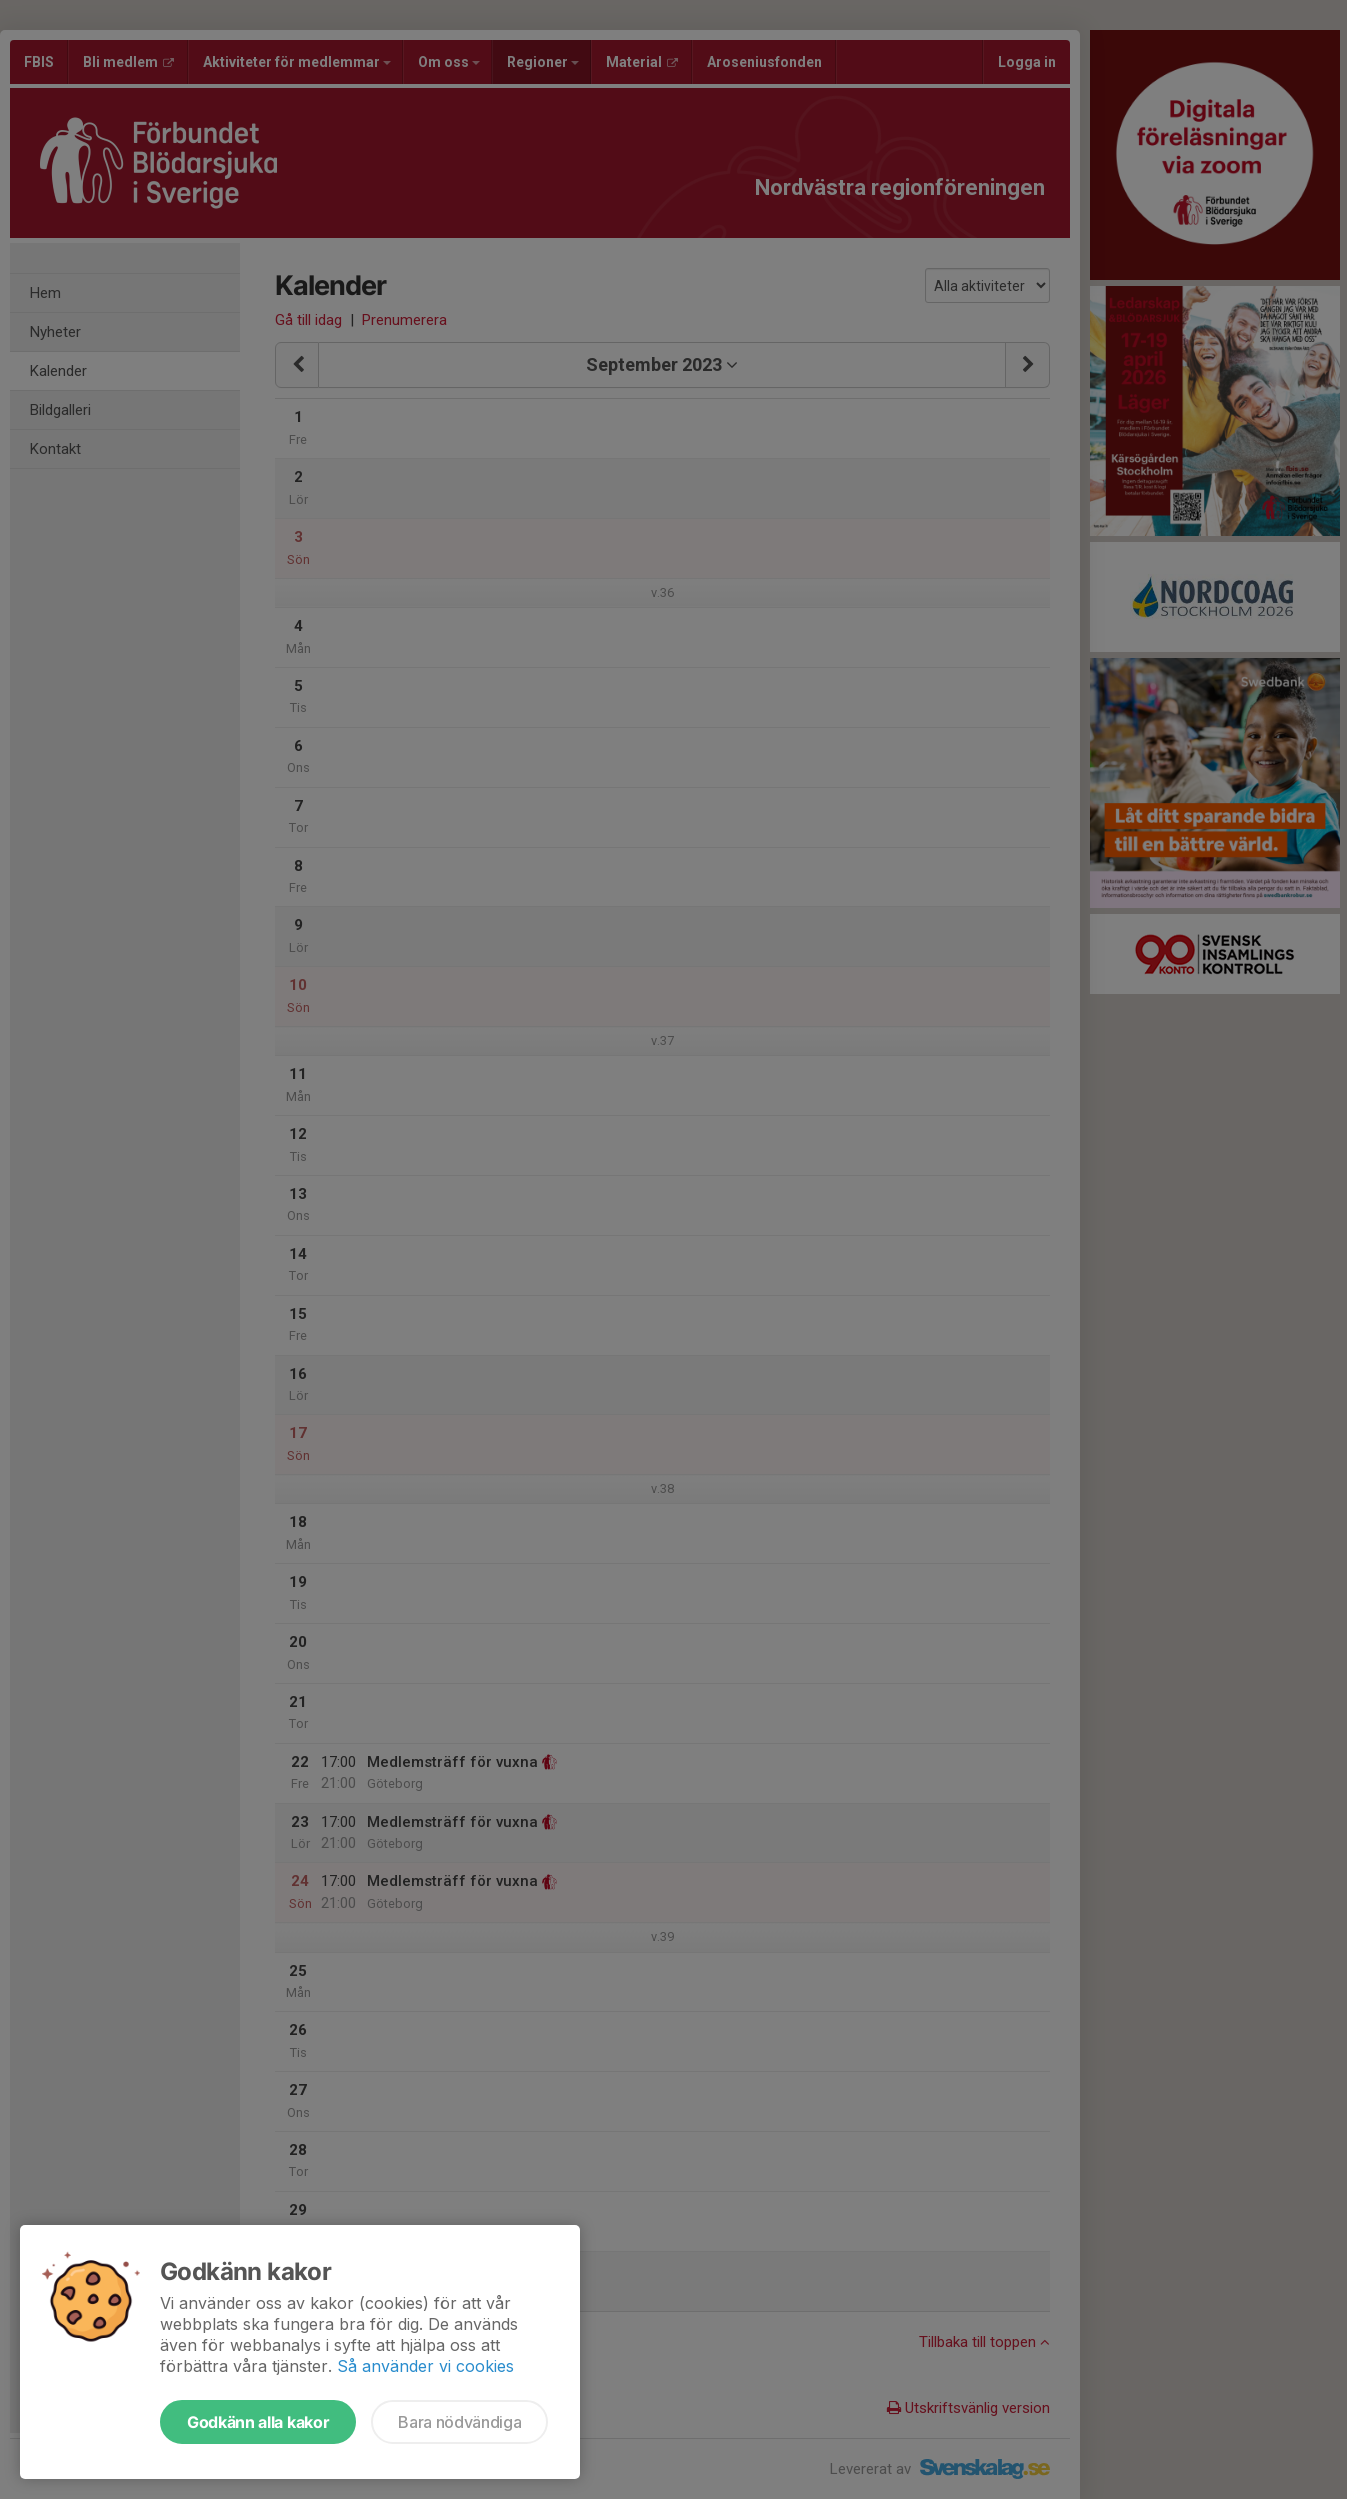  Describe the element at coordinates (258, 2422) in the screenshot. I see `Godkänn alla kakor` at that location.